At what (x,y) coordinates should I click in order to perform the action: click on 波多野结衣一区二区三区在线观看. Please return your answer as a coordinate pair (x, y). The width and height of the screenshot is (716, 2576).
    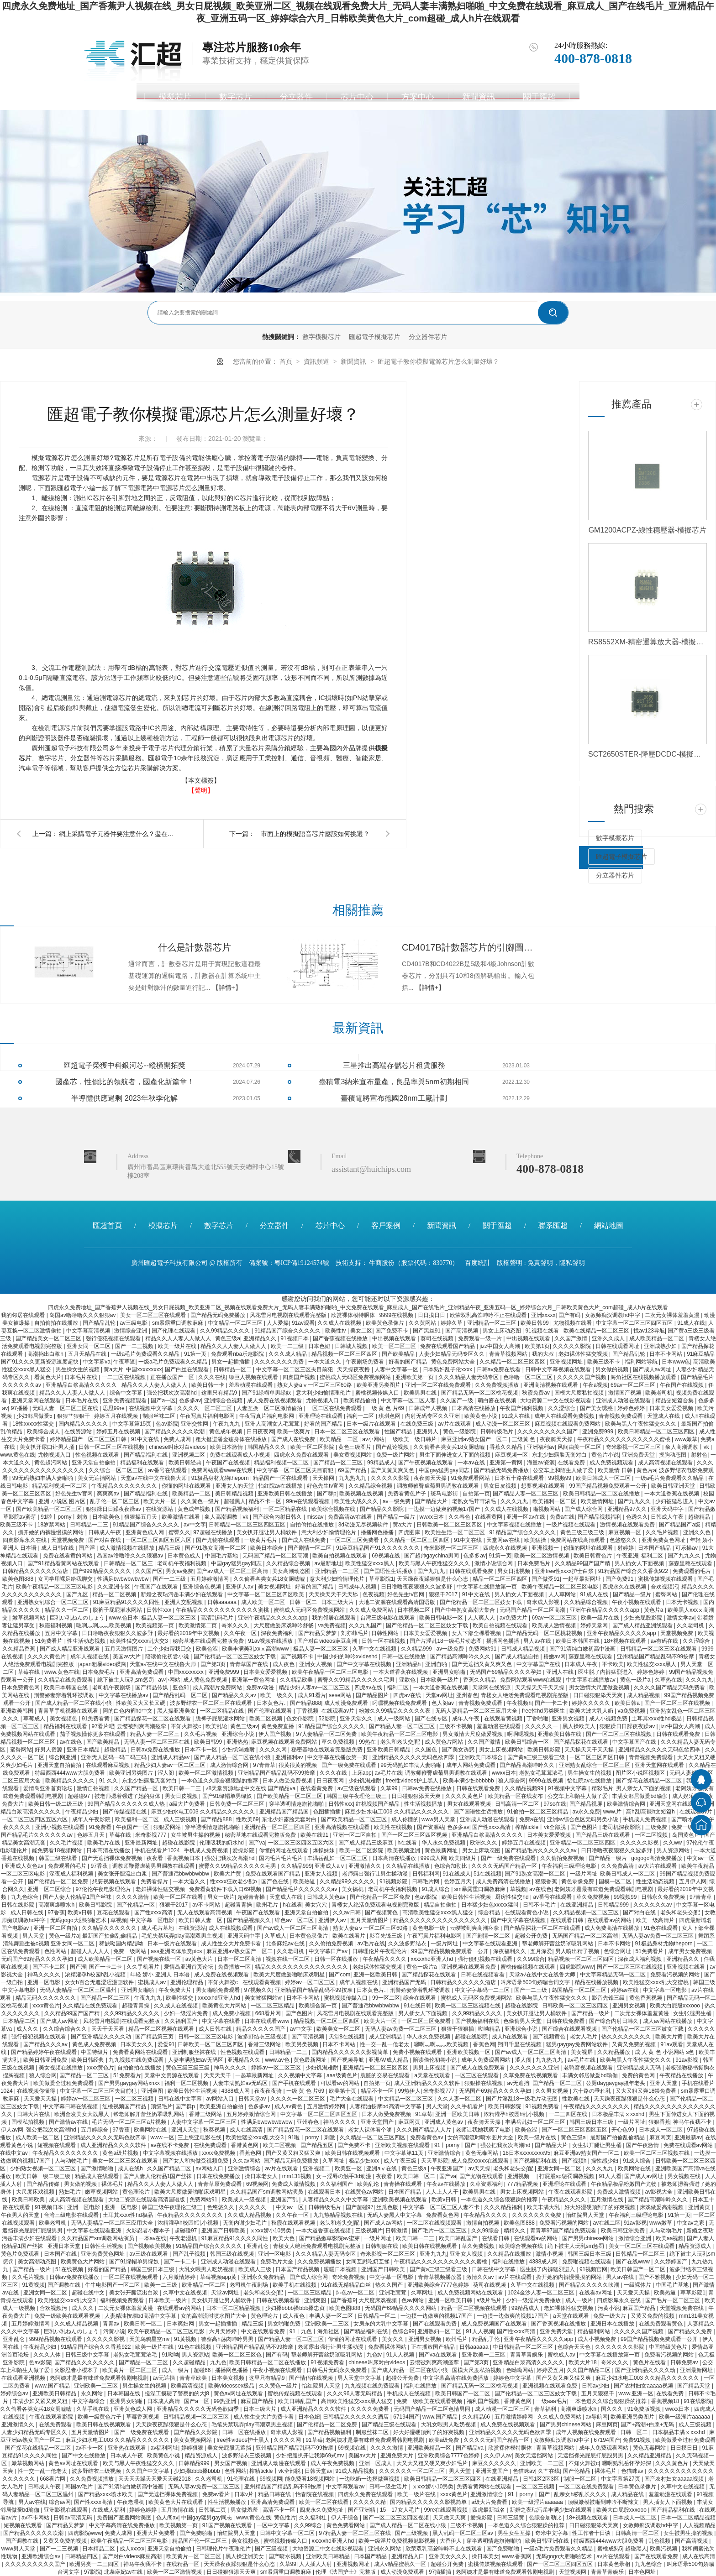
    Looking at the image, I should click on (211, 1703).